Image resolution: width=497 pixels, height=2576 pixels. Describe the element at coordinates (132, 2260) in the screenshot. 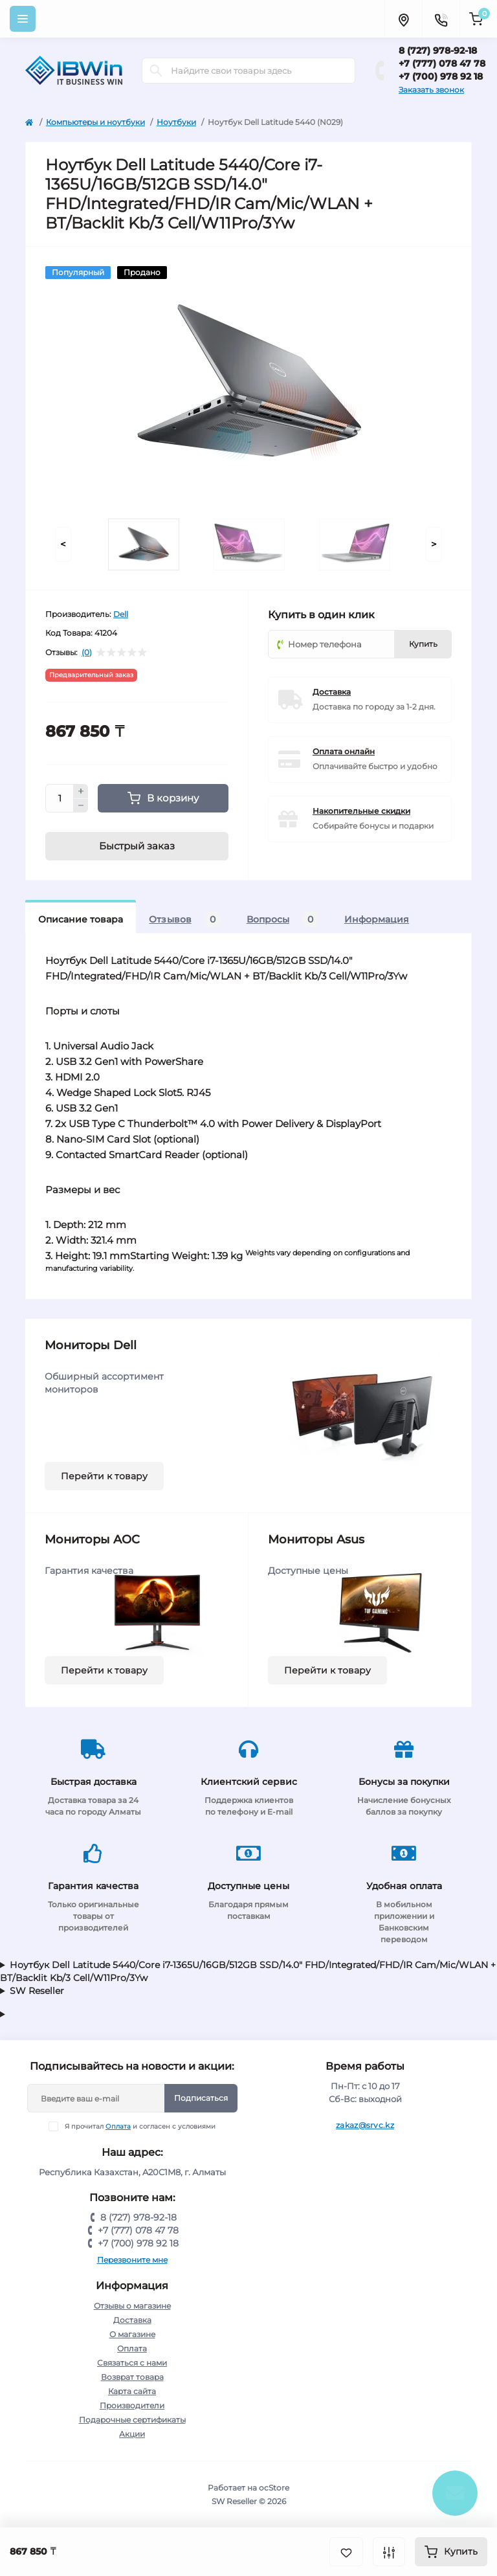

I see `Перезвоните мне` at that location.